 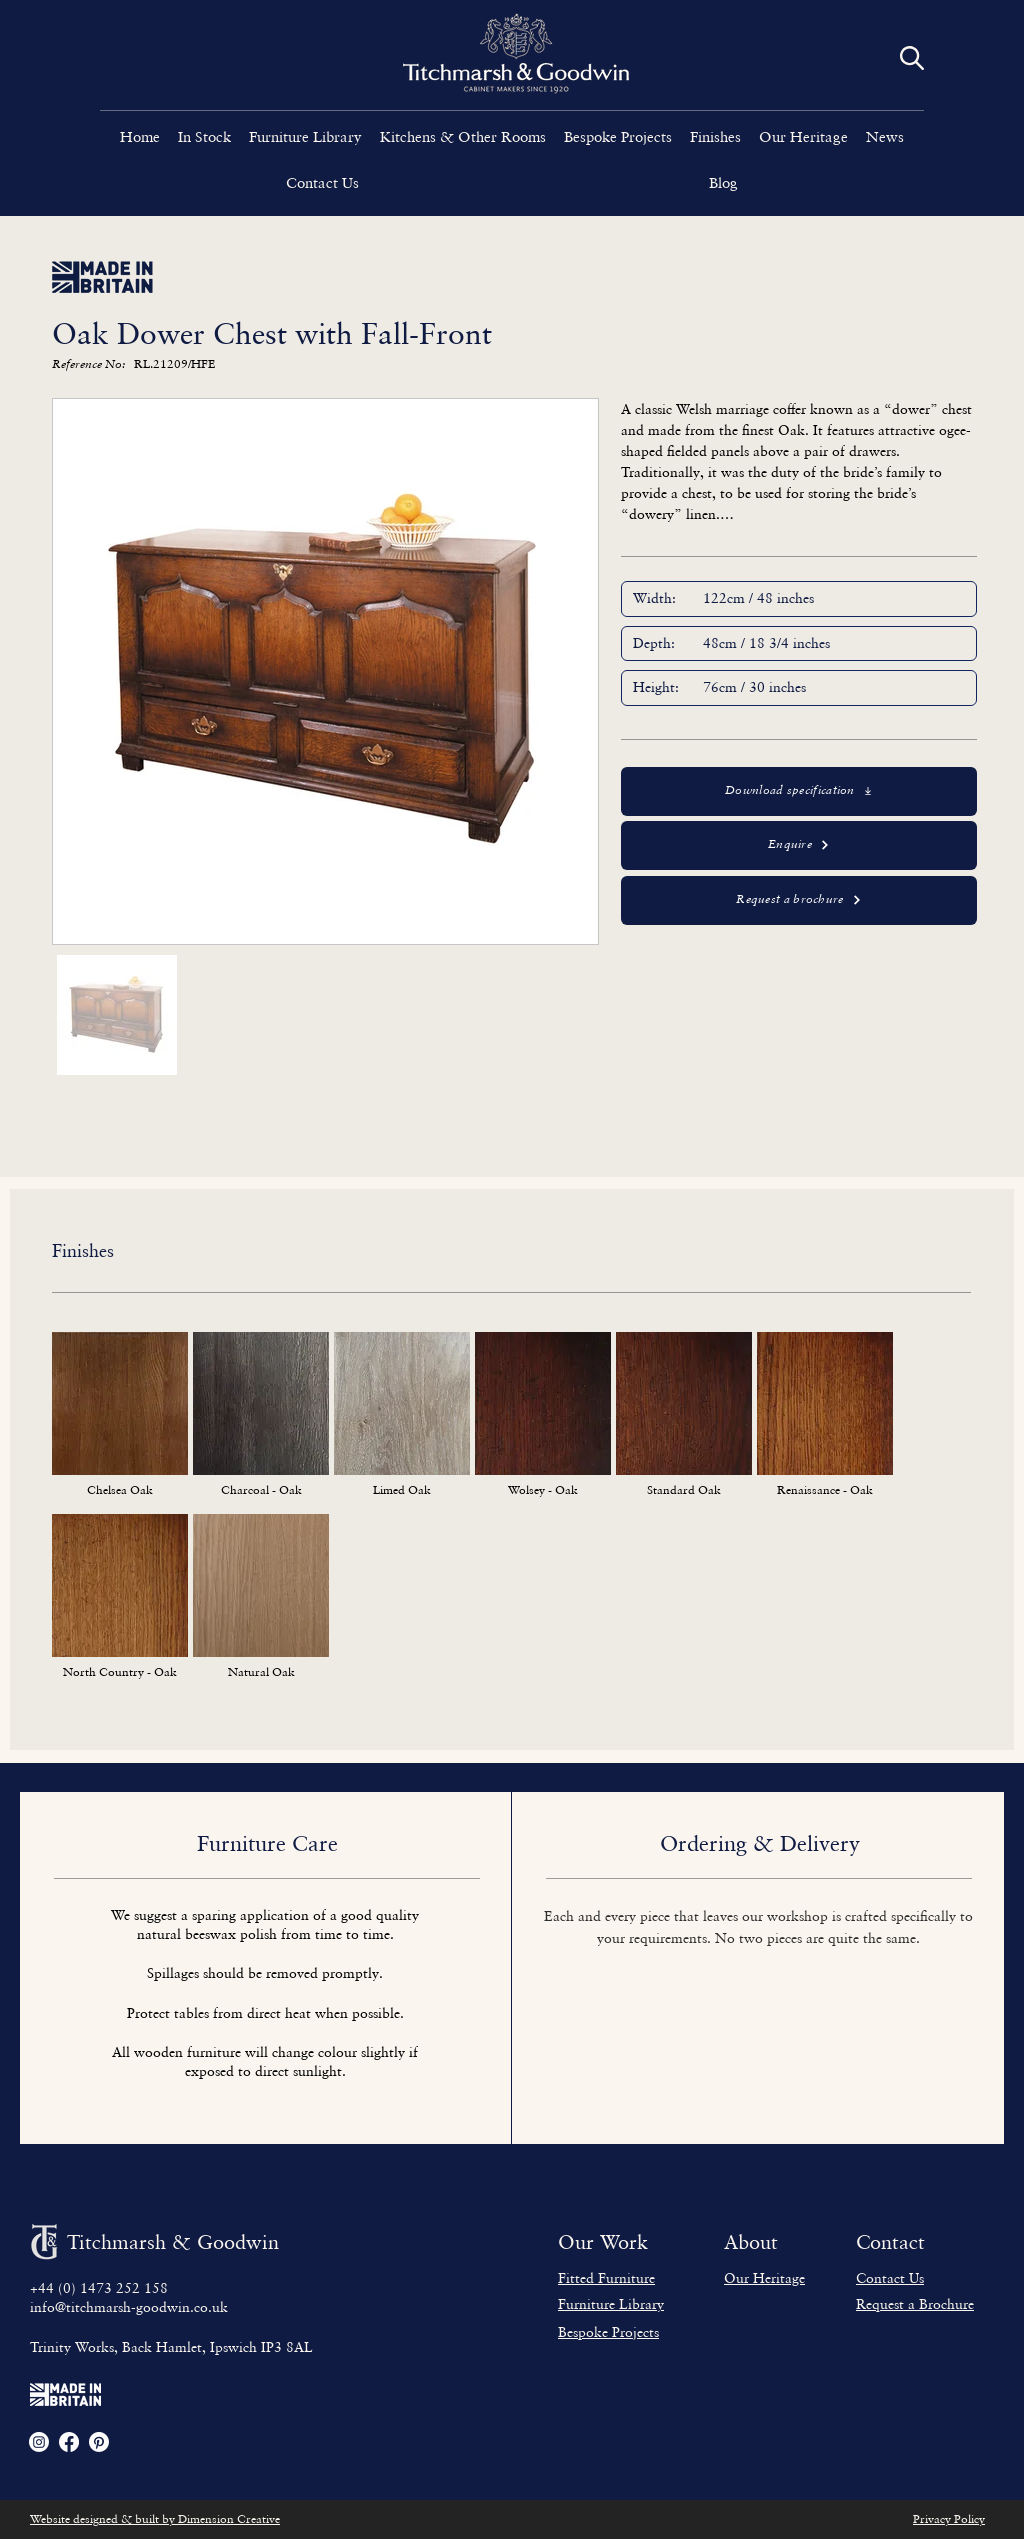 I want to click on [button], so click(x=305, y=136).